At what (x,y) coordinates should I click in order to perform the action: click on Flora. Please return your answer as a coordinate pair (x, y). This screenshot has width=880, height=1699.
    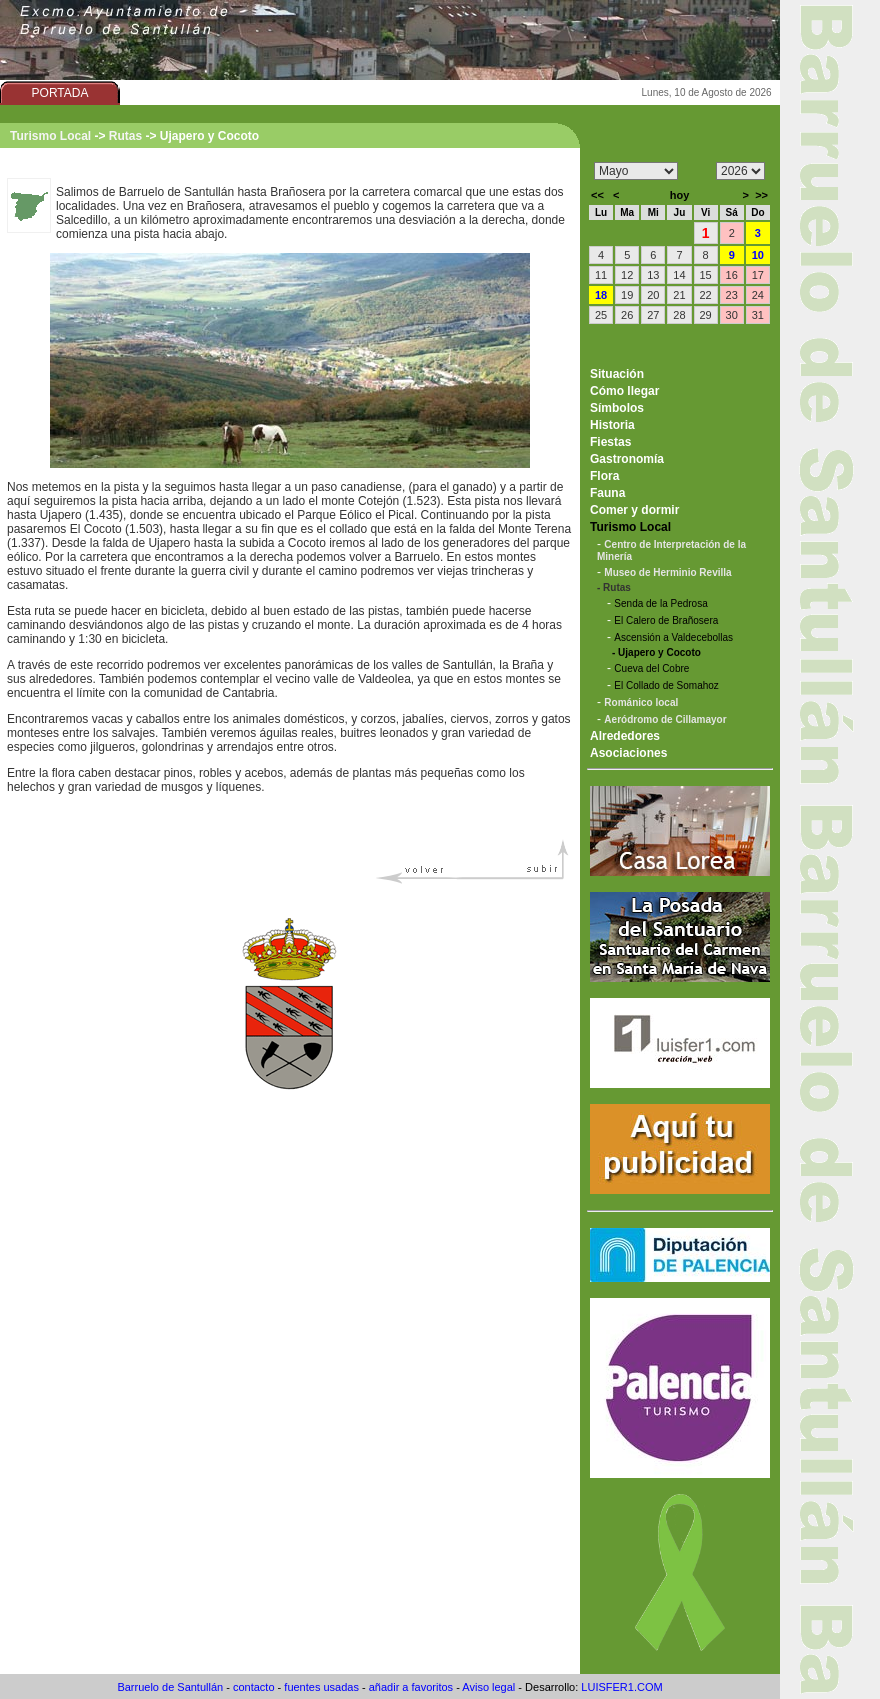
    Looking at the image, I should click on (604, 476).